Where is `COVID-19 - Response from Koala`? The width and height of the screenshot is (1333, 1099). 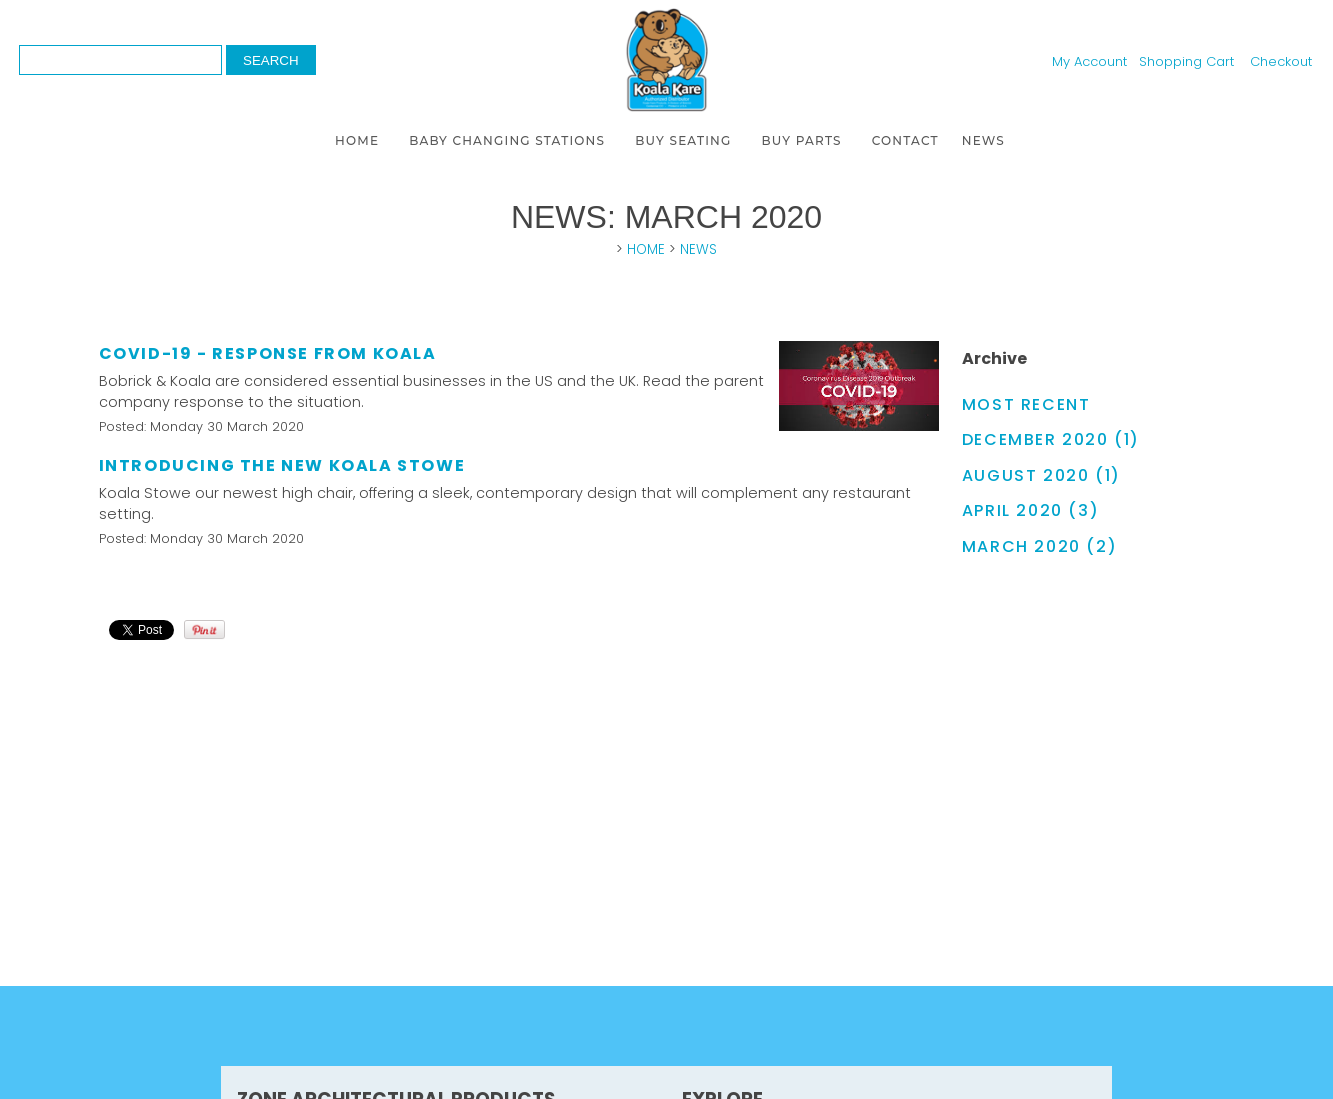 COVID-19 - Response from Koala is located at coordinates (268, 353).